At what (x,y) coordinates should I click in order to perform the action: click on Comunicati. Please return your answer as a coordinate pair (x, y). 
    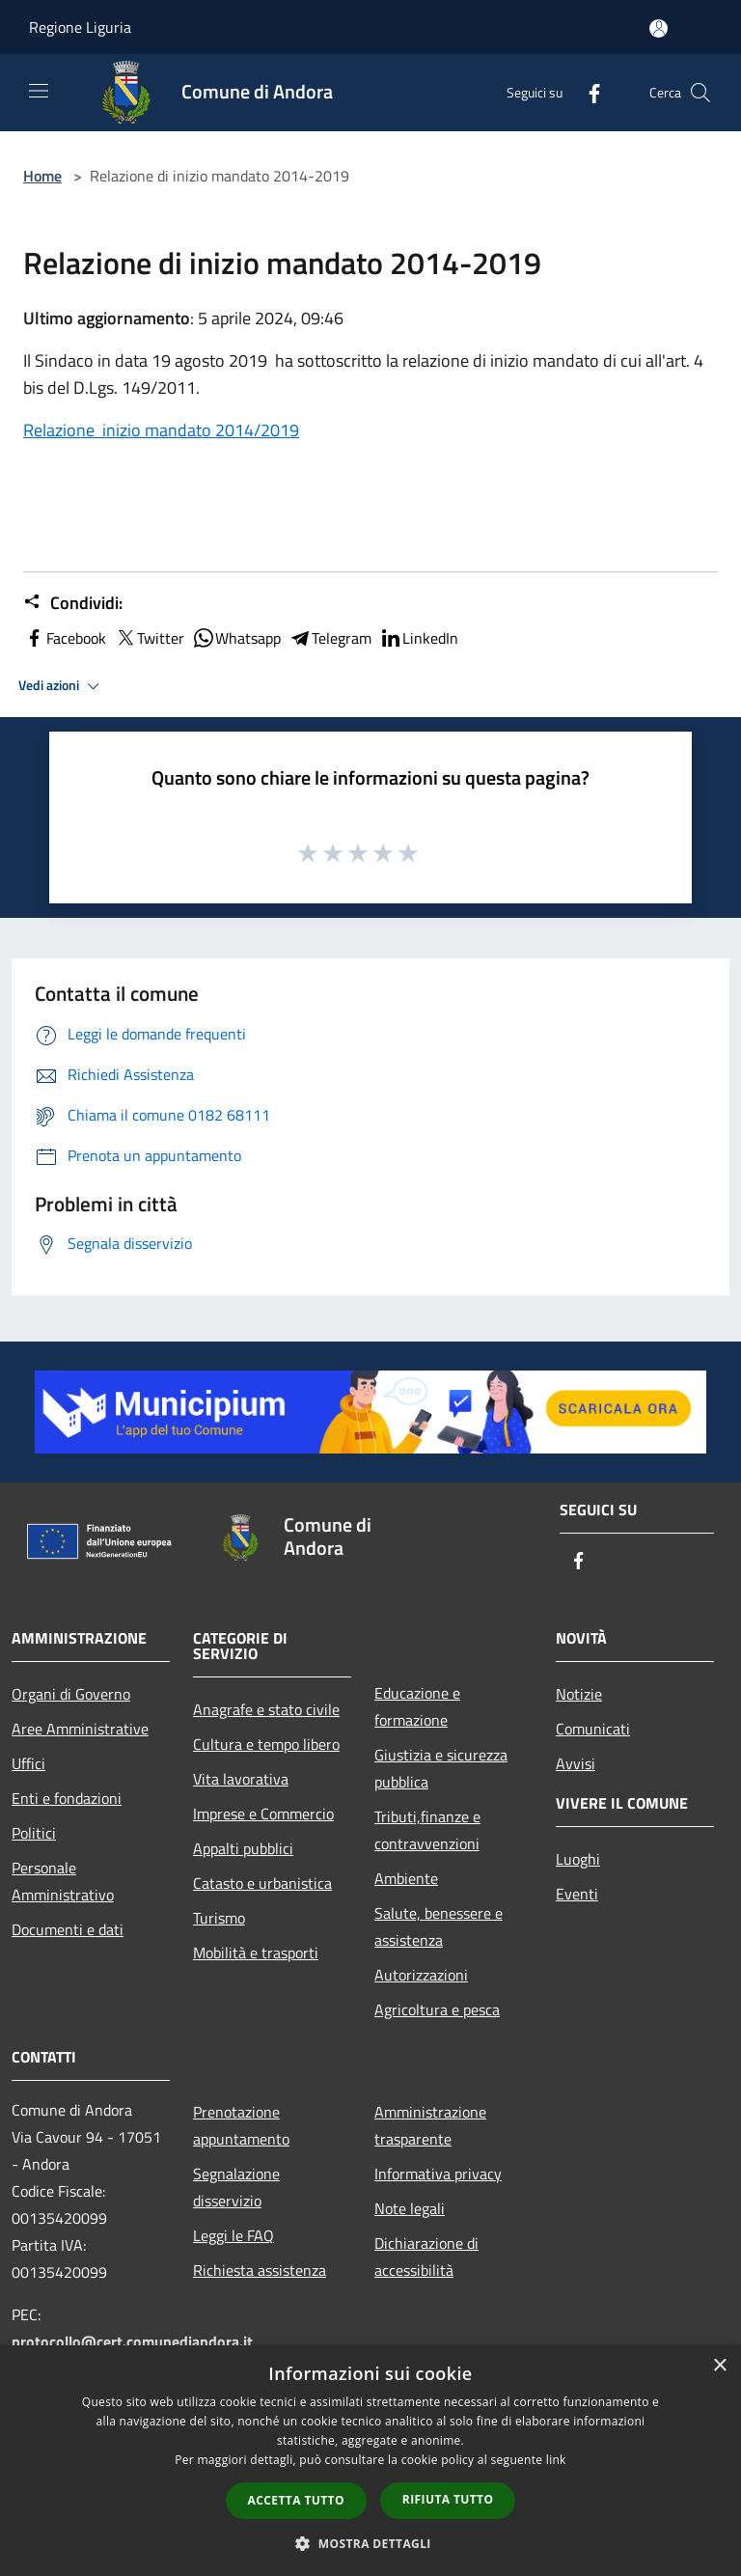
    Looking at the image, I should click on (593, 1728).